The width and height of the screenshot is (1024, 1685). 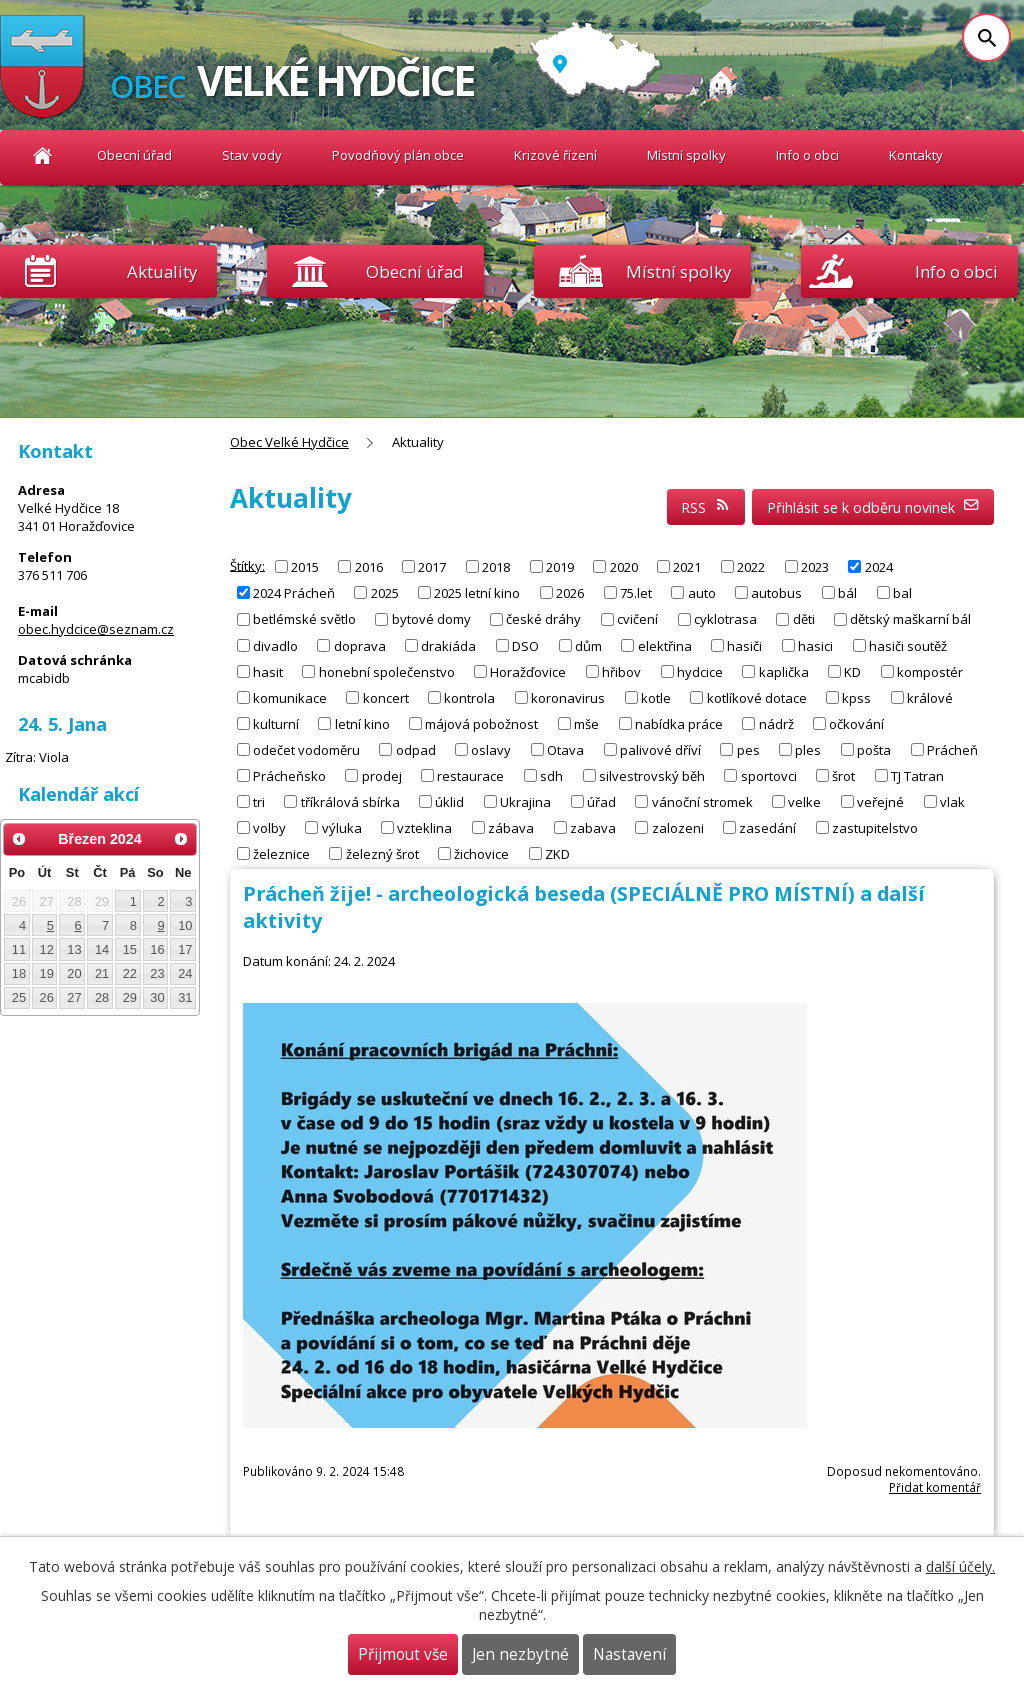 What do you see at coordinates (751, 567) in the screenshot?
I see `2022` at bounding box center [751, 567].